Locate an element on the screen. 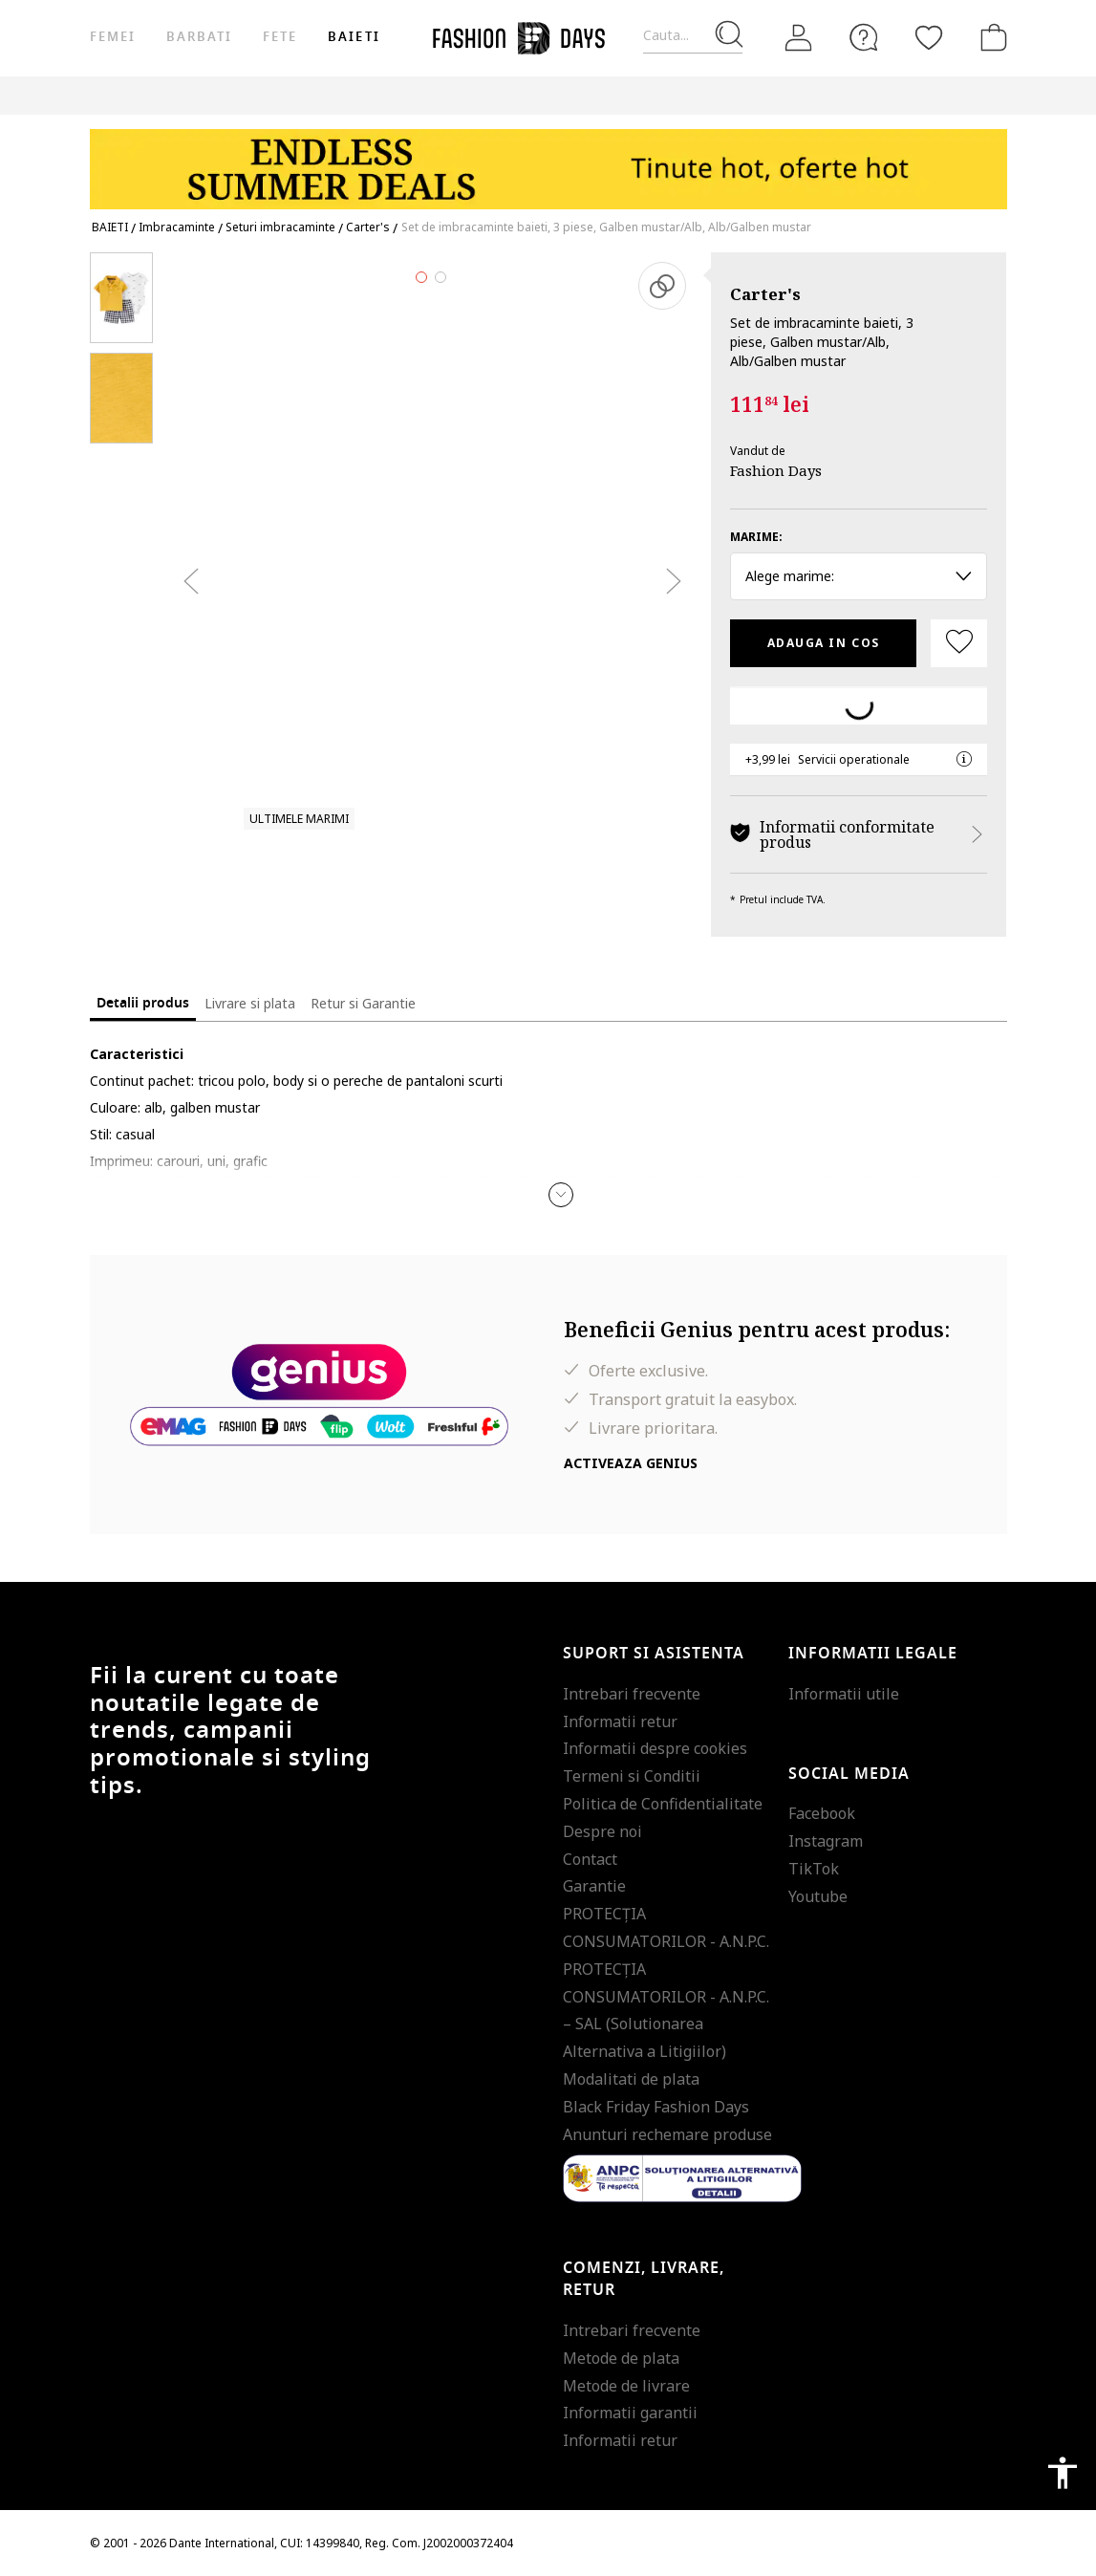  Informatii garantii is located at coordinates (630, 2412).